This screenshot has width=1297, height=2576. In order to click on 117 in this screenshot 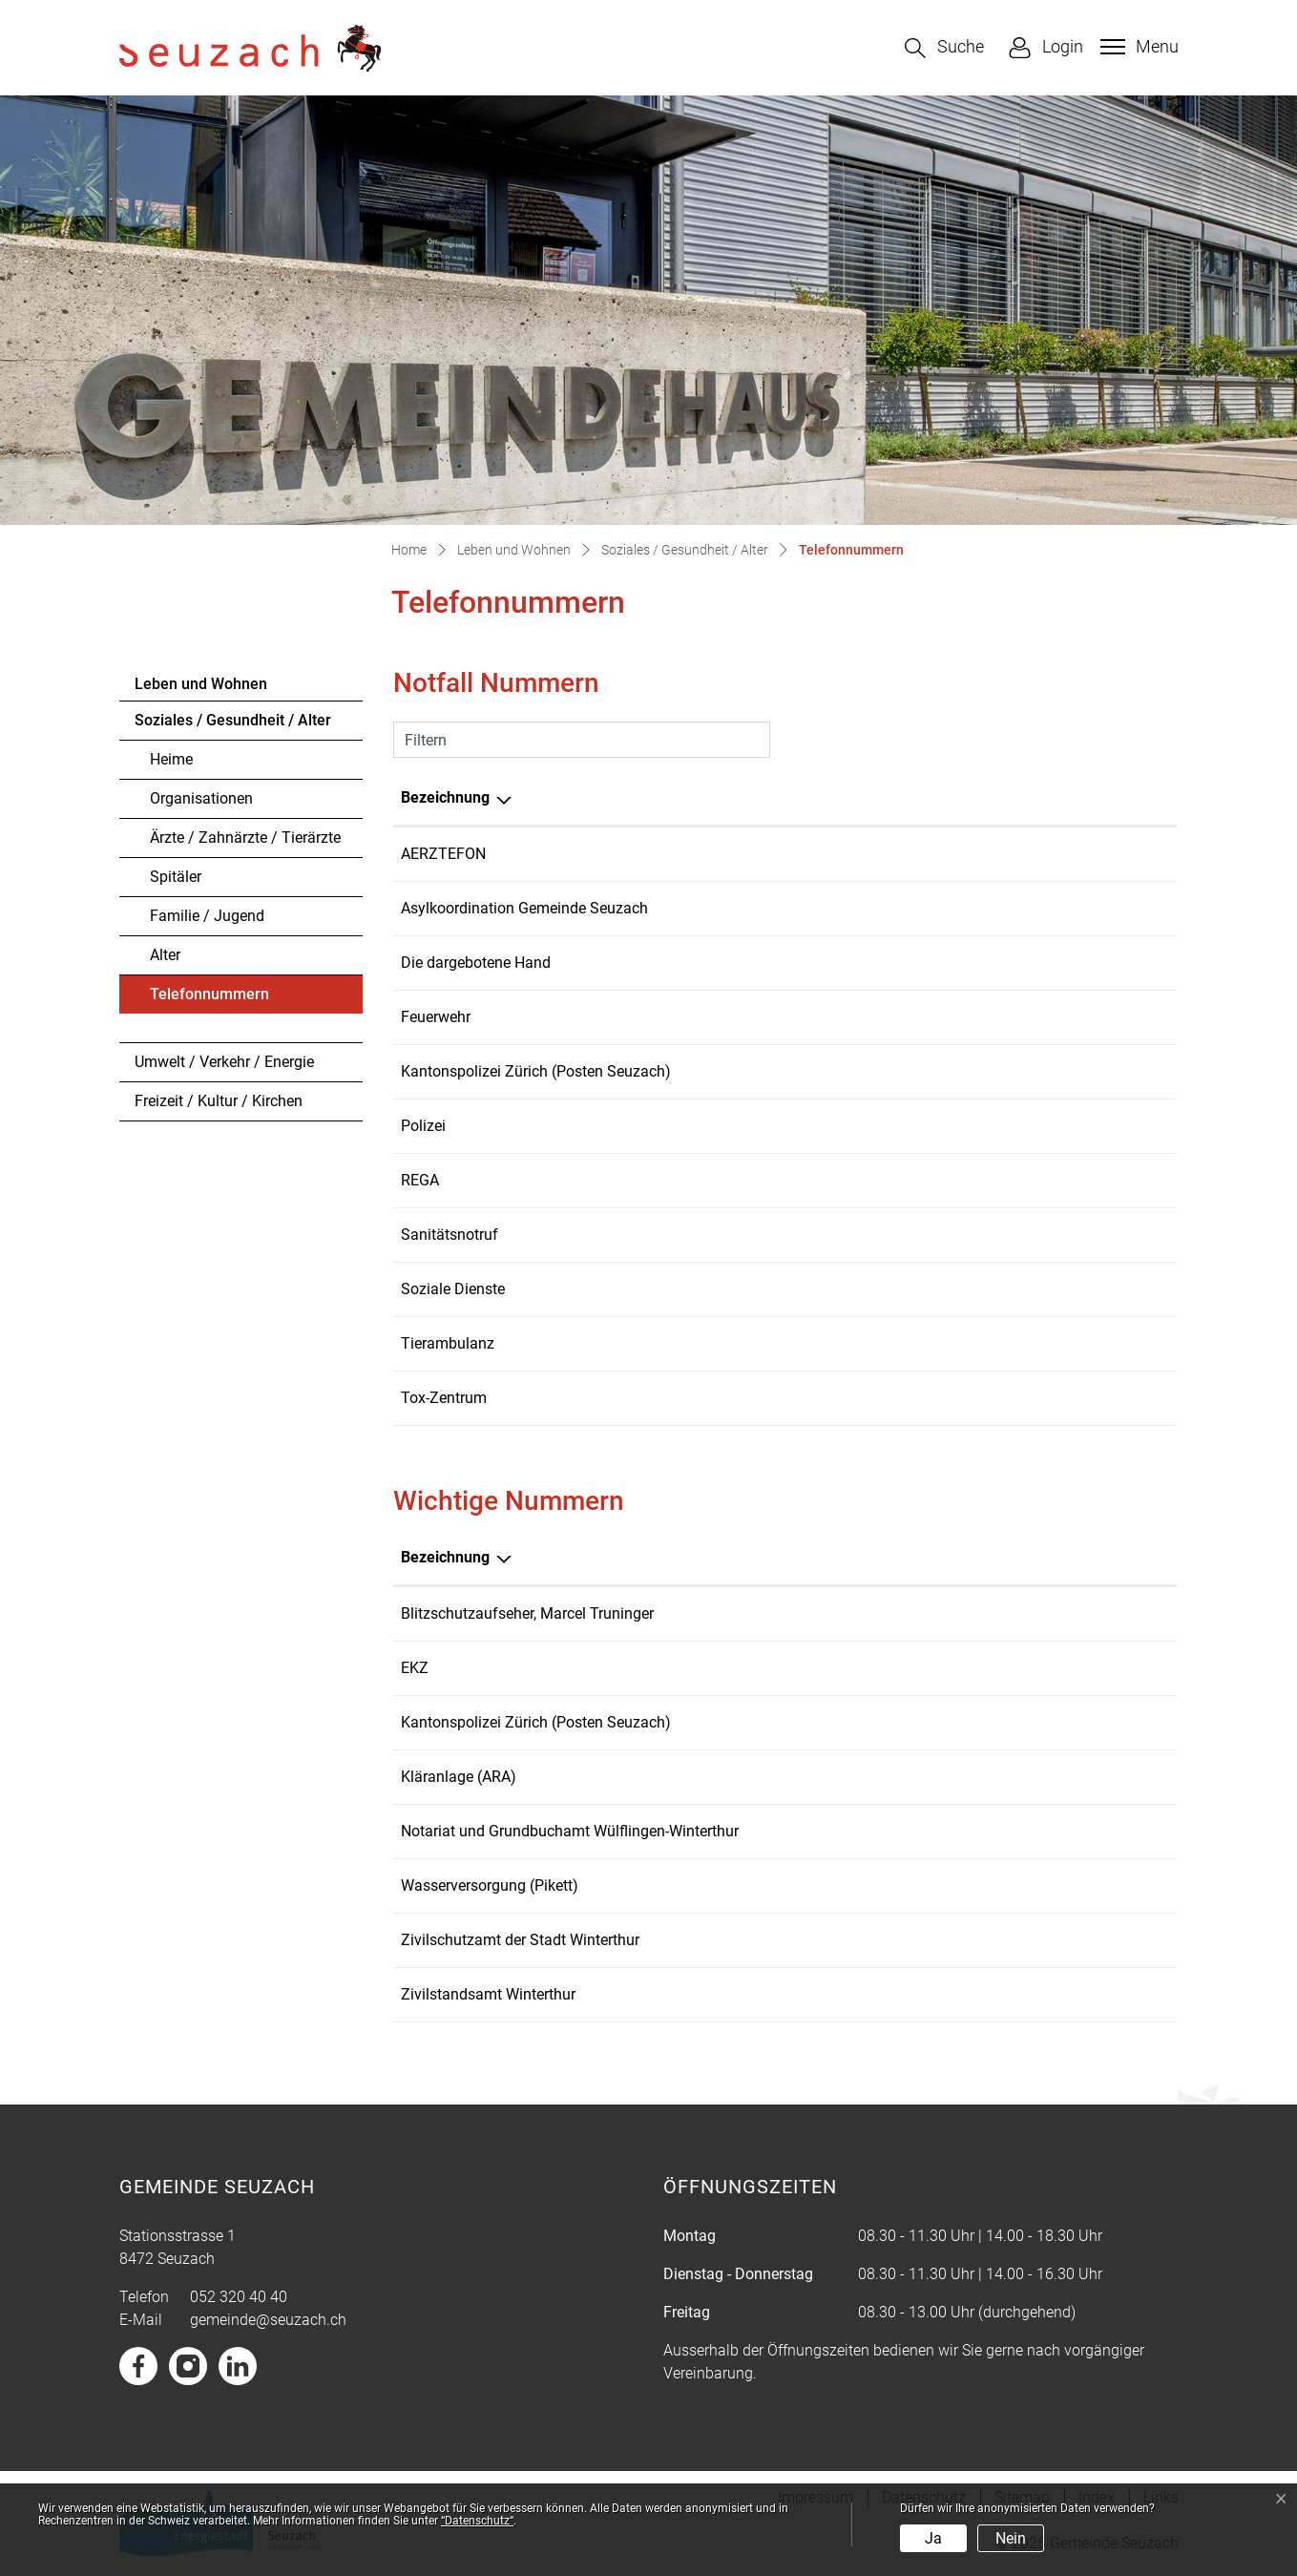, I will do `click(930, 1126)`.